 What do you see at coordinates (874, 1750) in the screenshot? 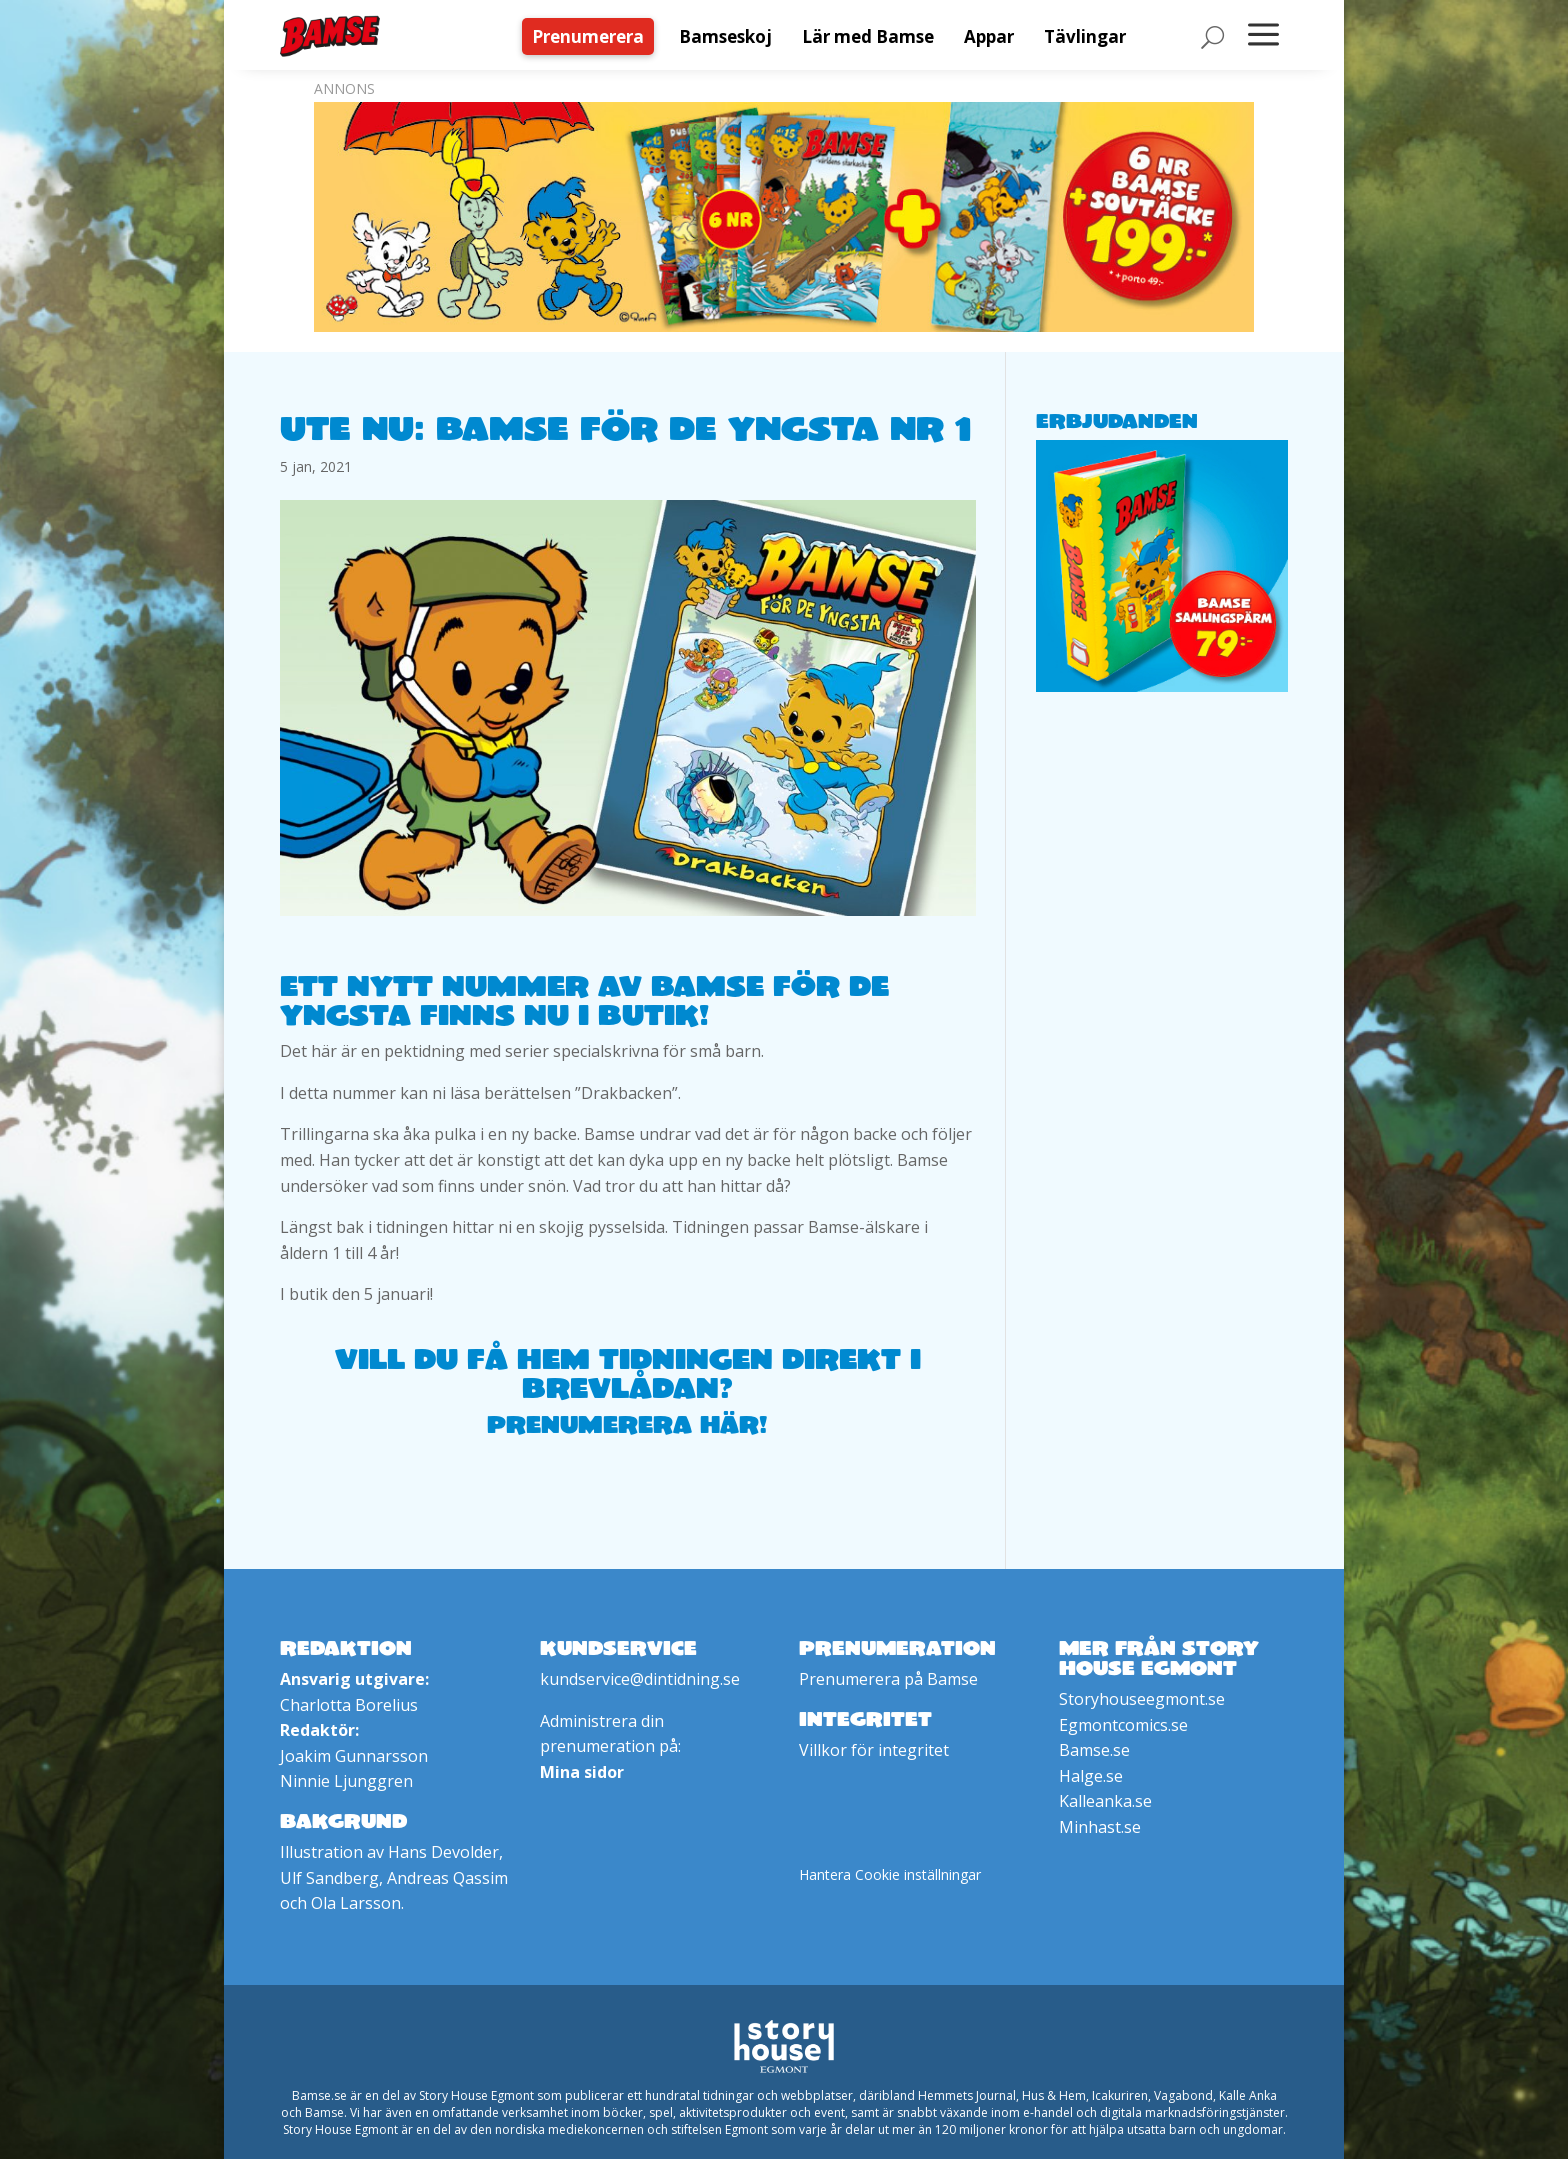
I see `Villkor för integritet` at bounding box center [874, 1750].